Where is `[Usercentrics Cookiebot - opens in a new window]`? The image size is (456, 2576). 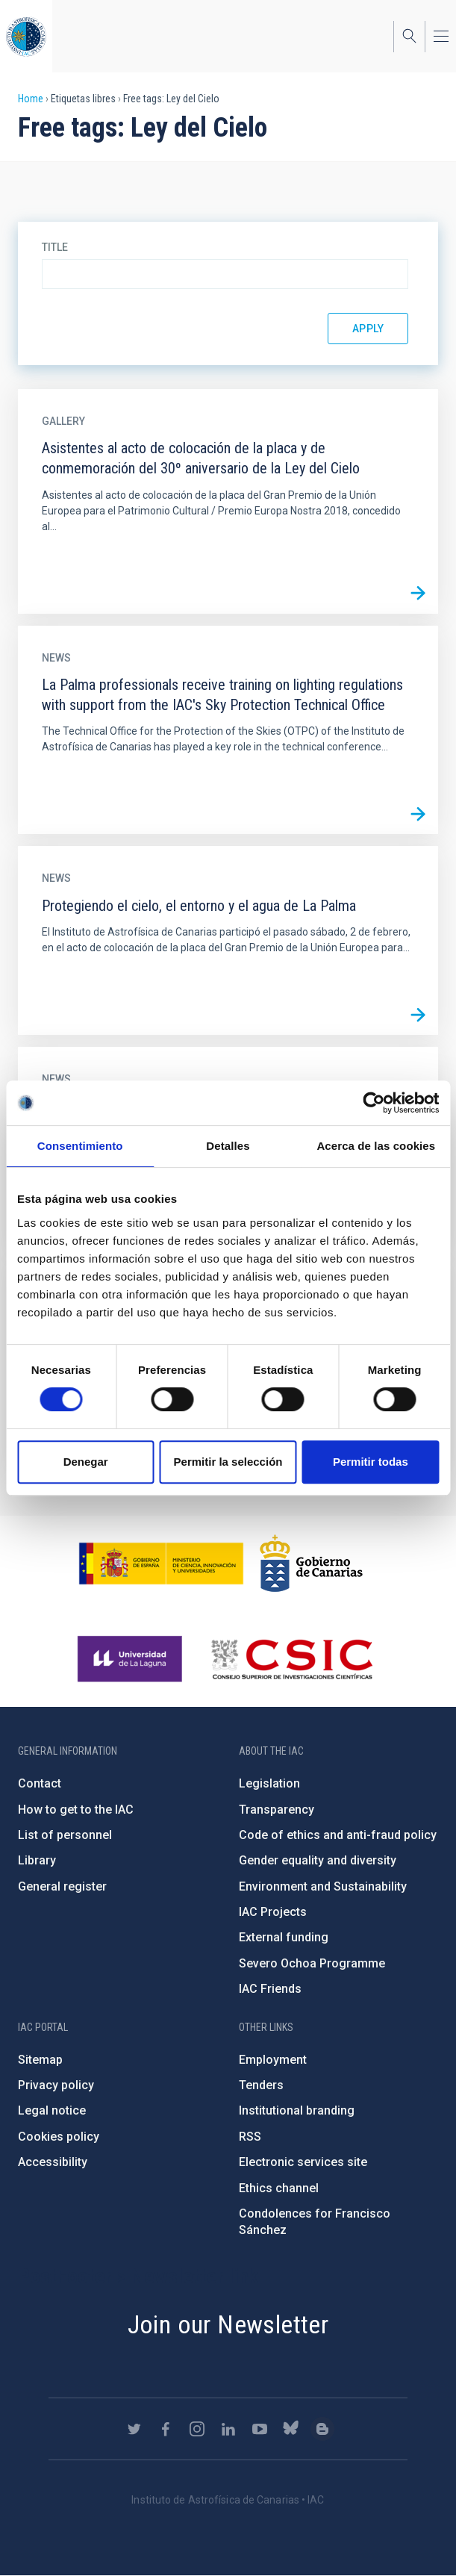
[Usercentrics Cookiebot - opens in a new window] is located at coordinates (373, 1103).